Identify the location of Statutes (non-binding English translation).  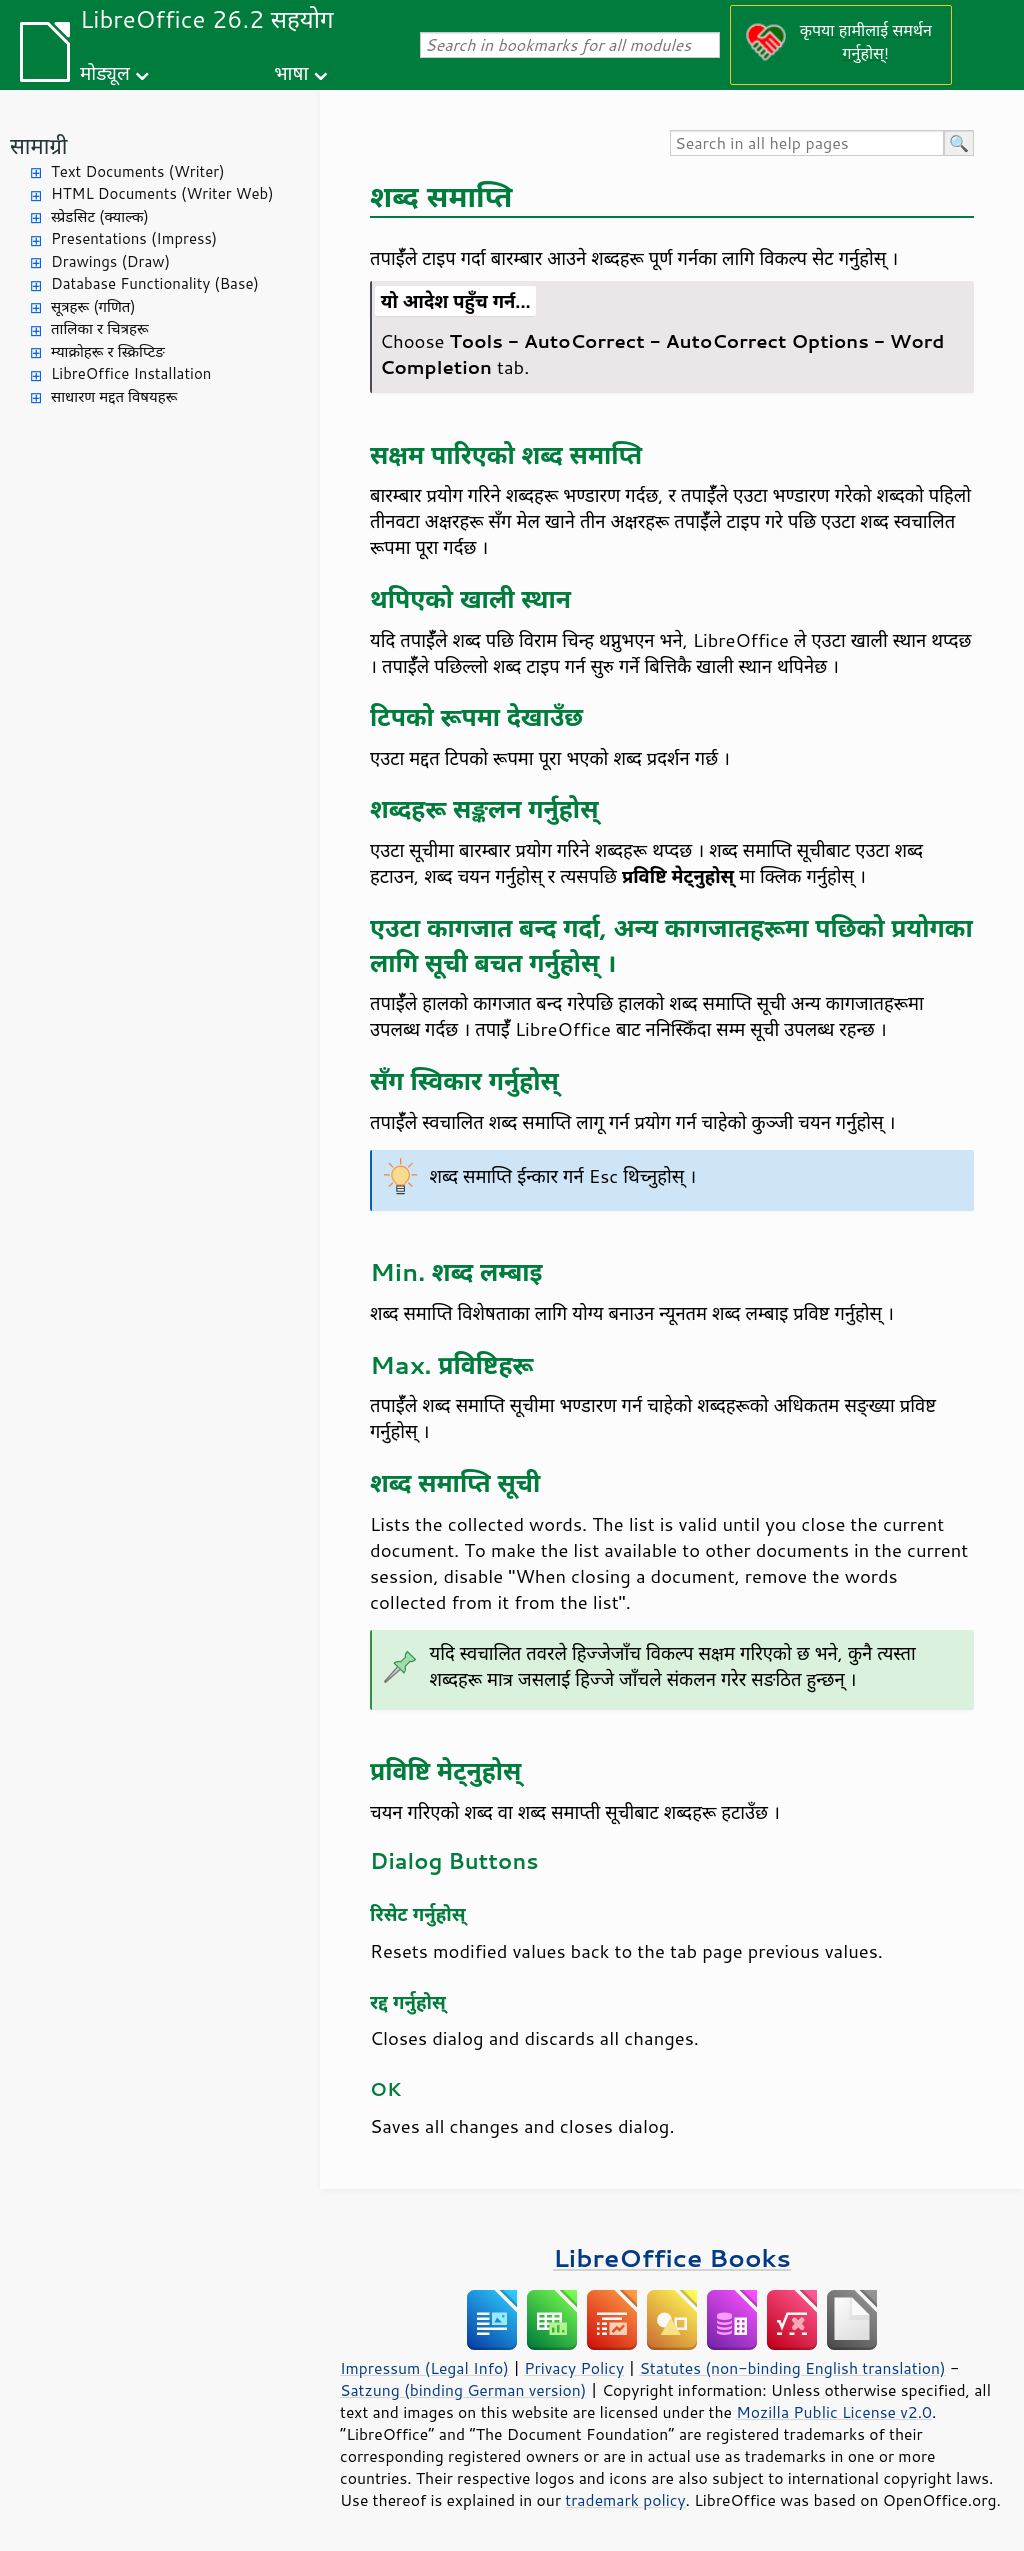
(792, 2368).